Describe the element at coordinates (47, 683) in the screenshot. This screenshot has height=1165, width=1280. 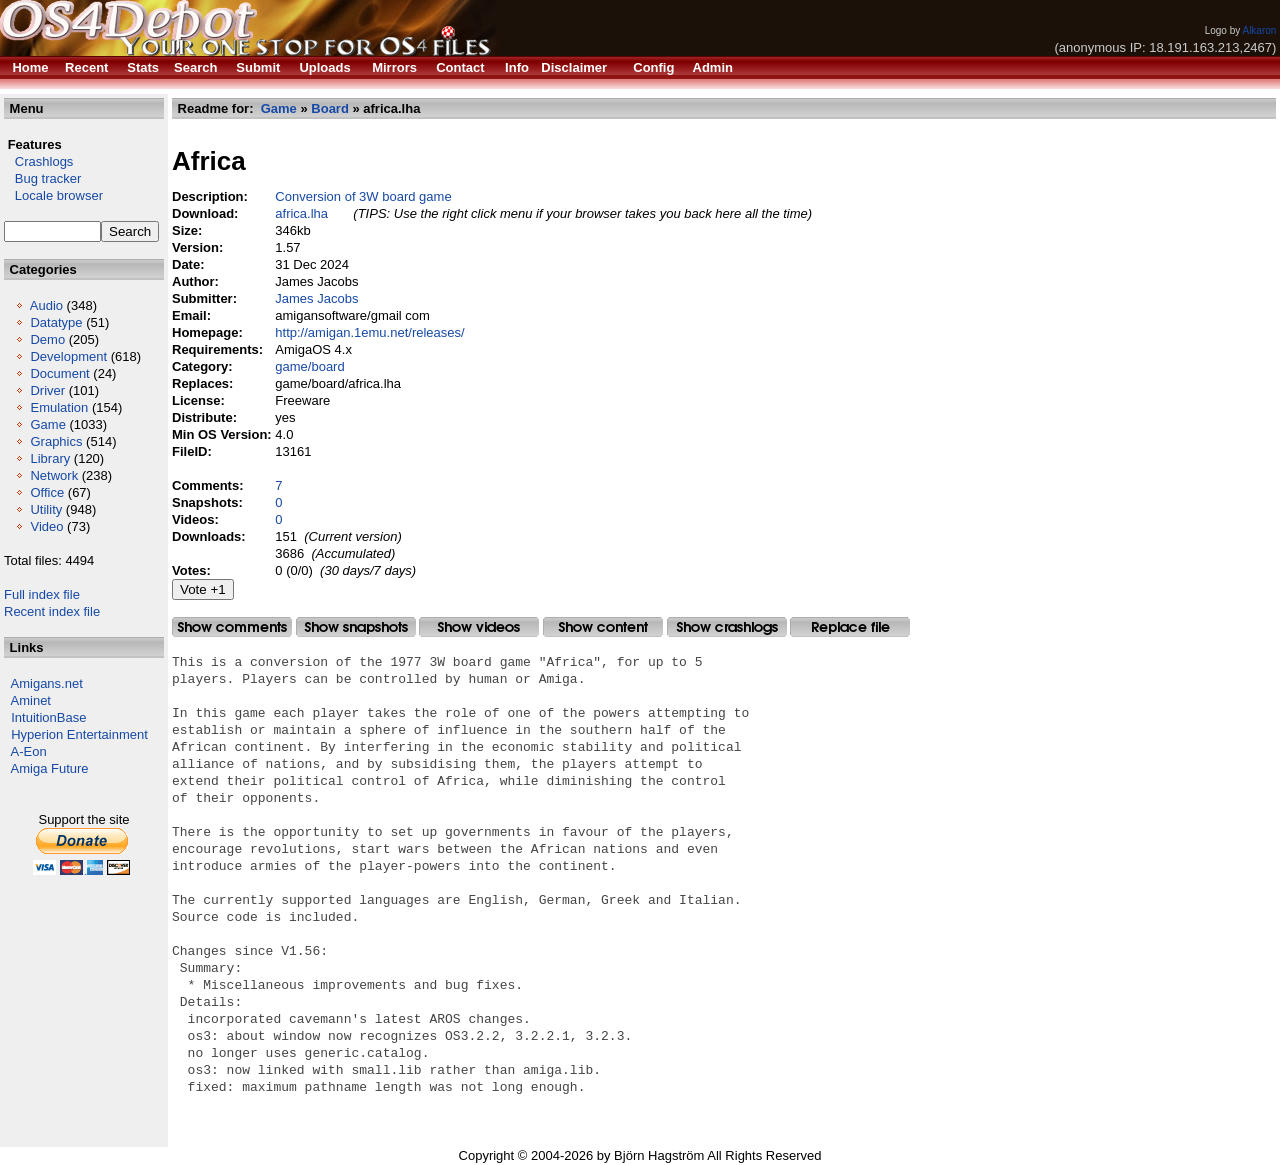
I see `Amigans.net` at that location.